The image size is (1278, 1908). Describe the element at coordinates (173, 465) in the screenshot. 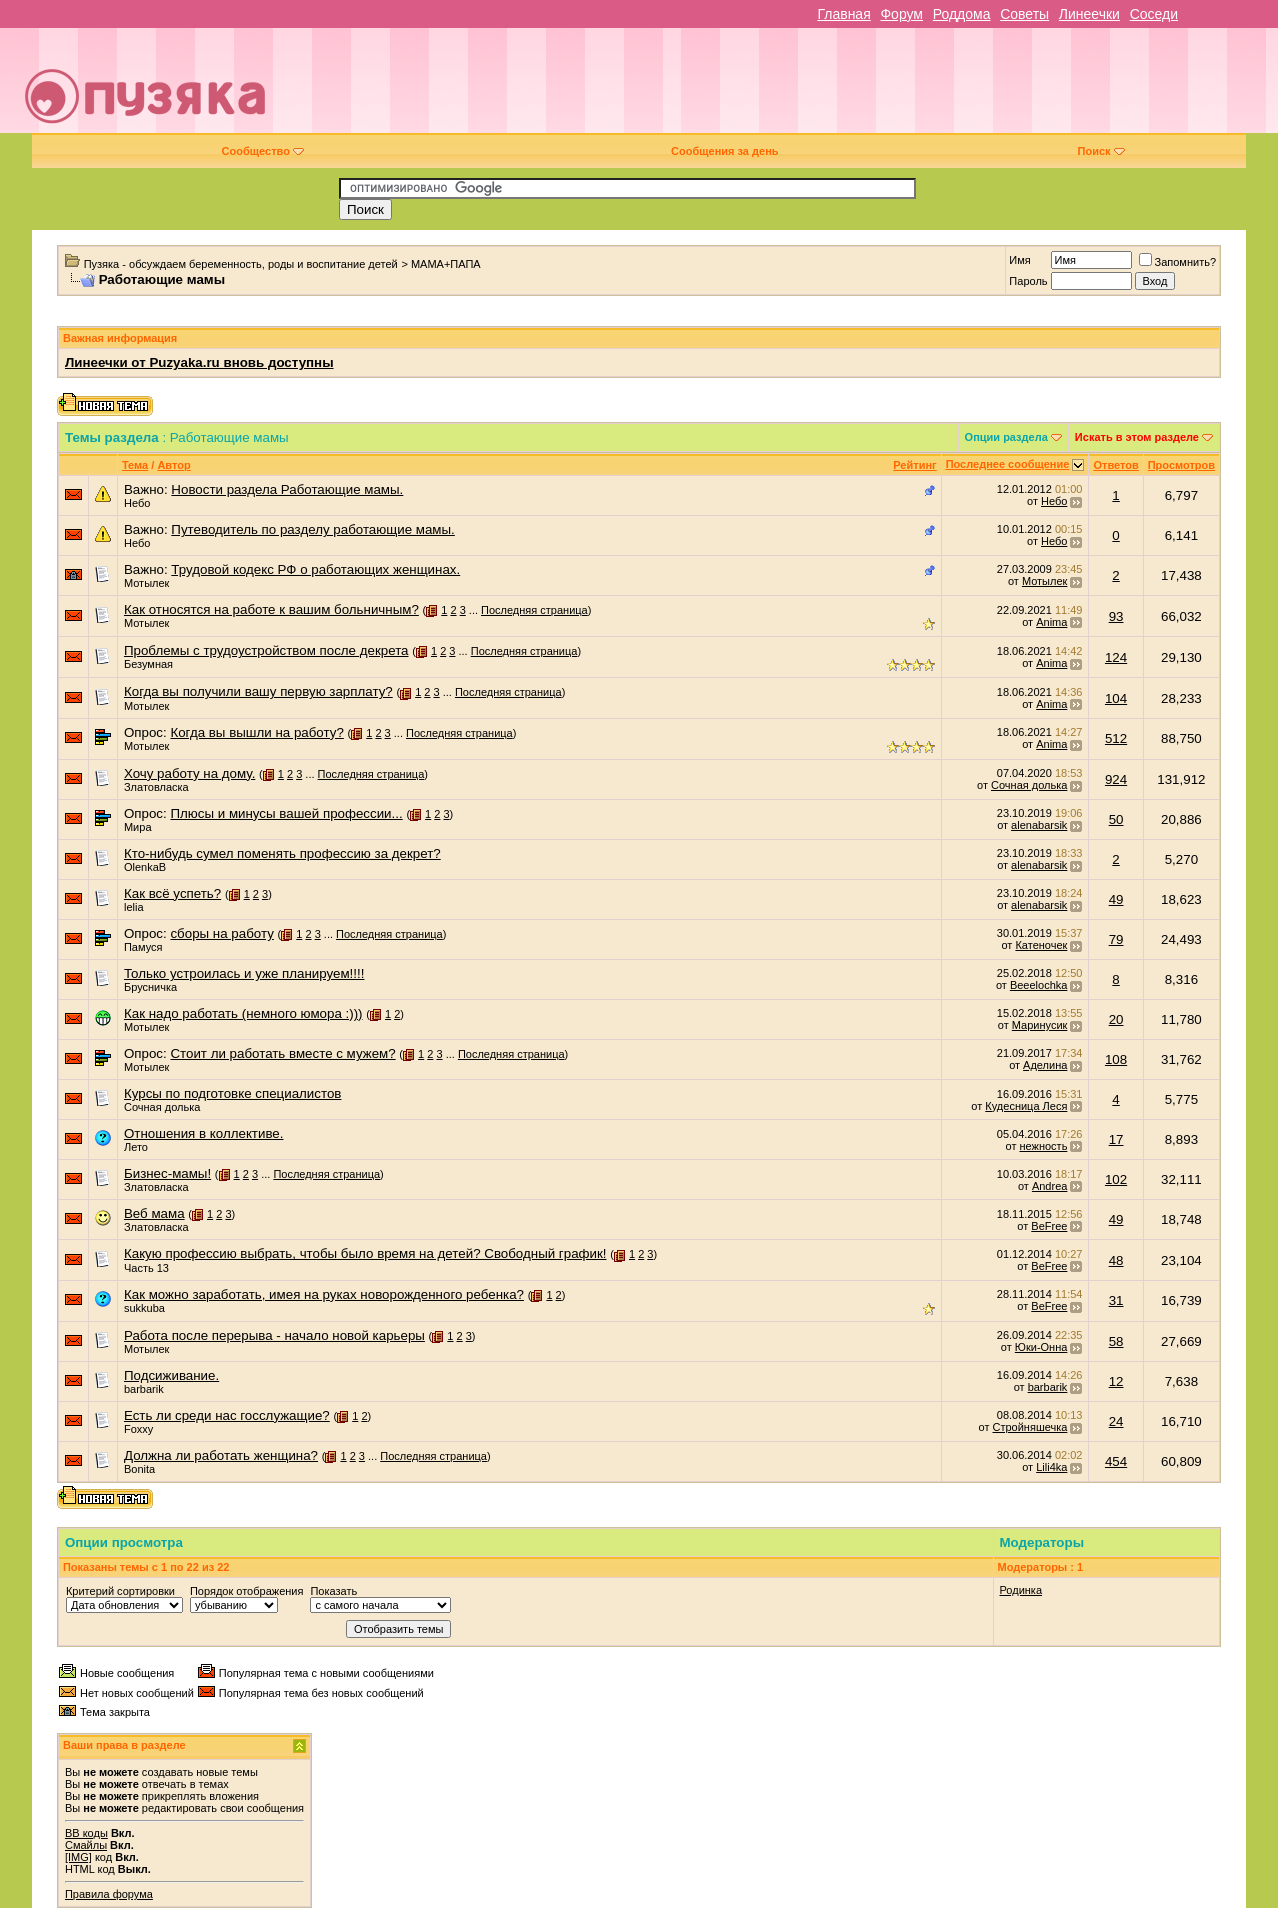

I see `Автор` at that location.